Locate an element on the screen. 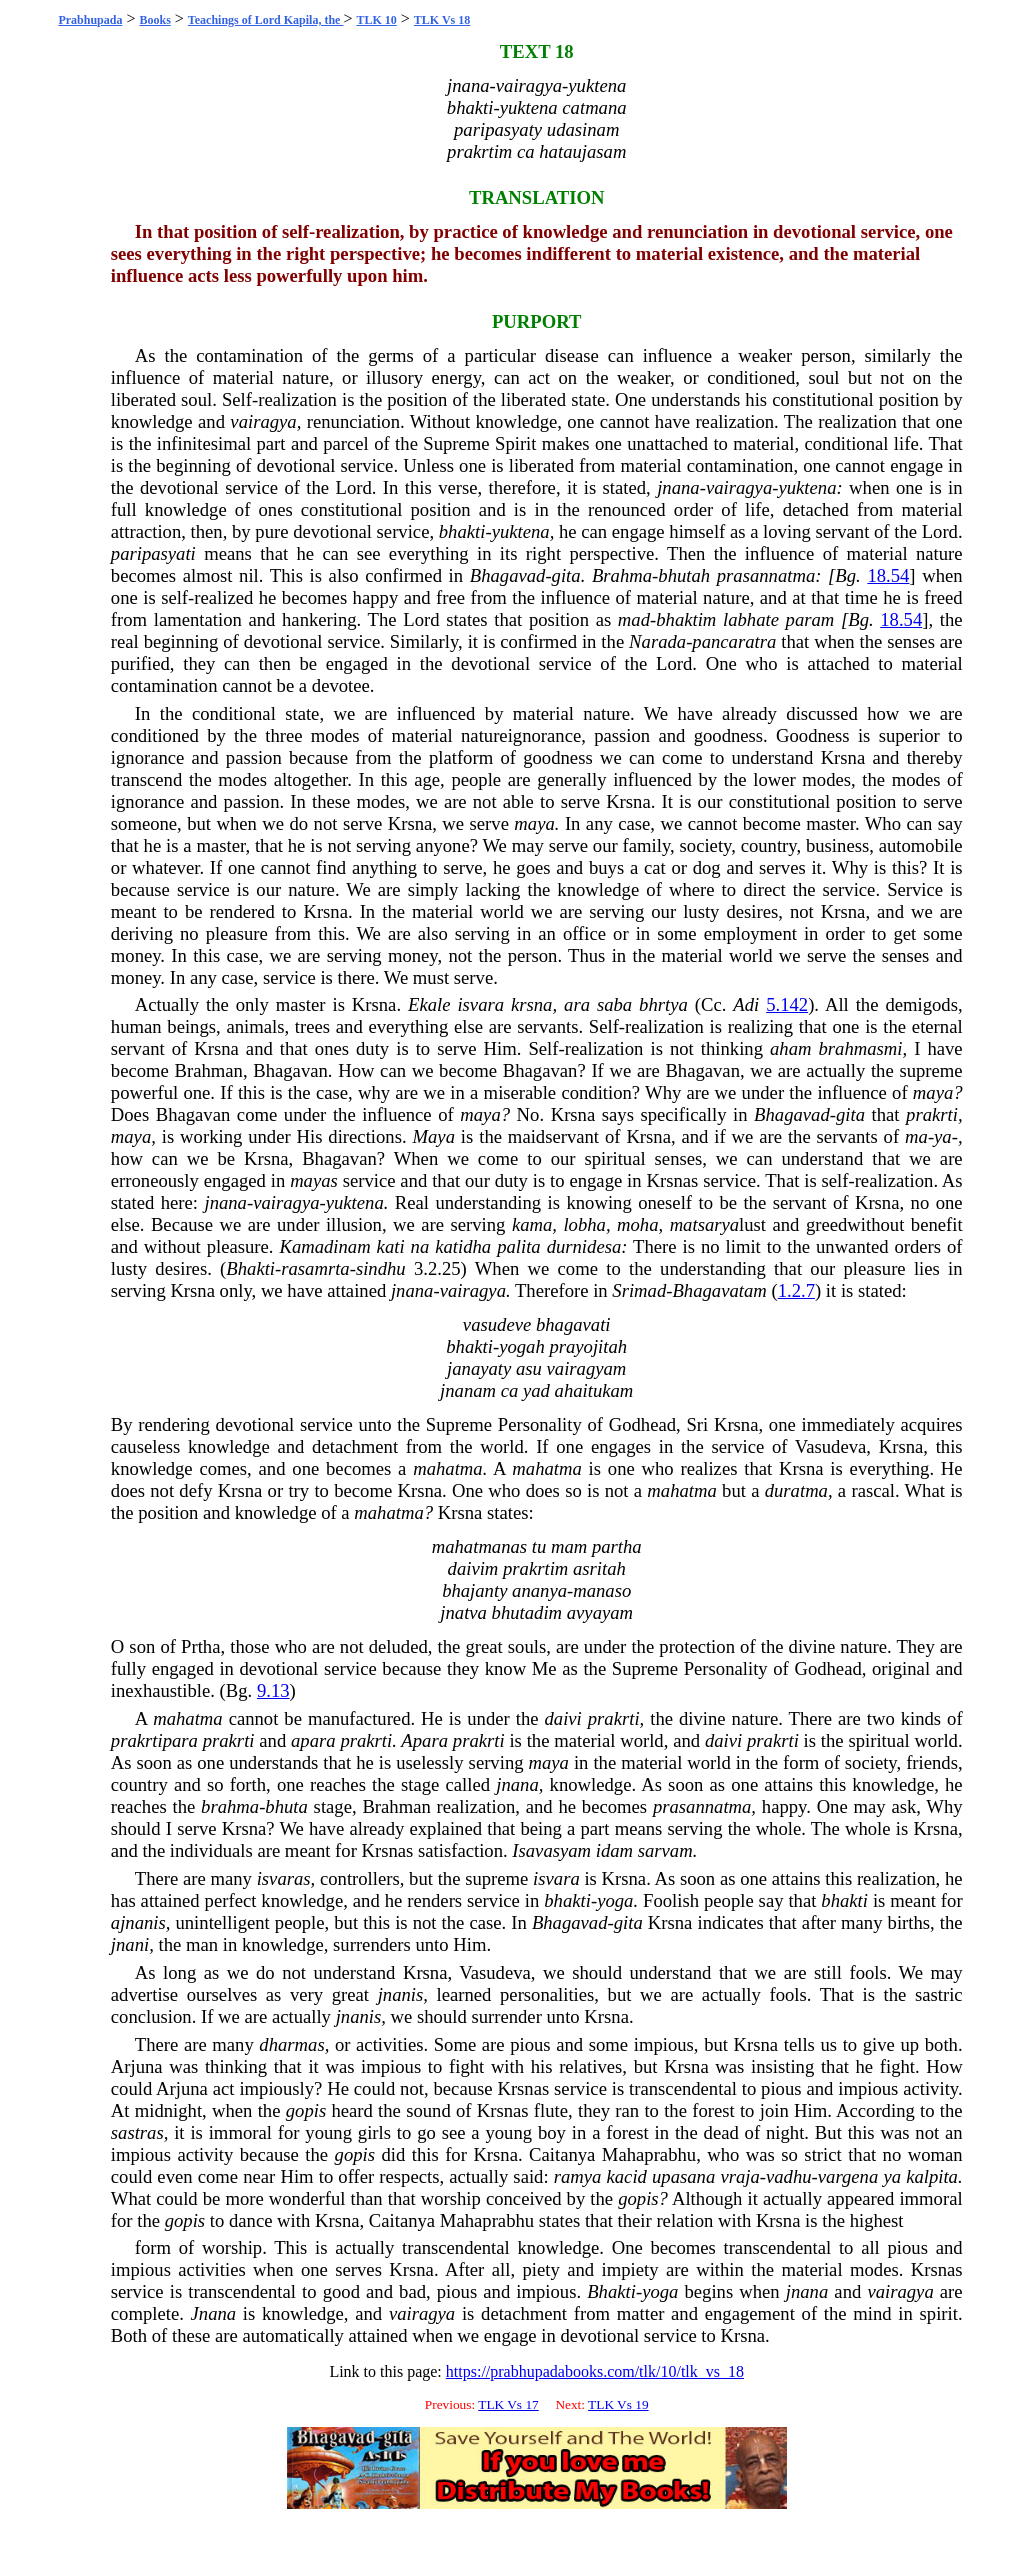  Narada is located at coordinates (657, 641).